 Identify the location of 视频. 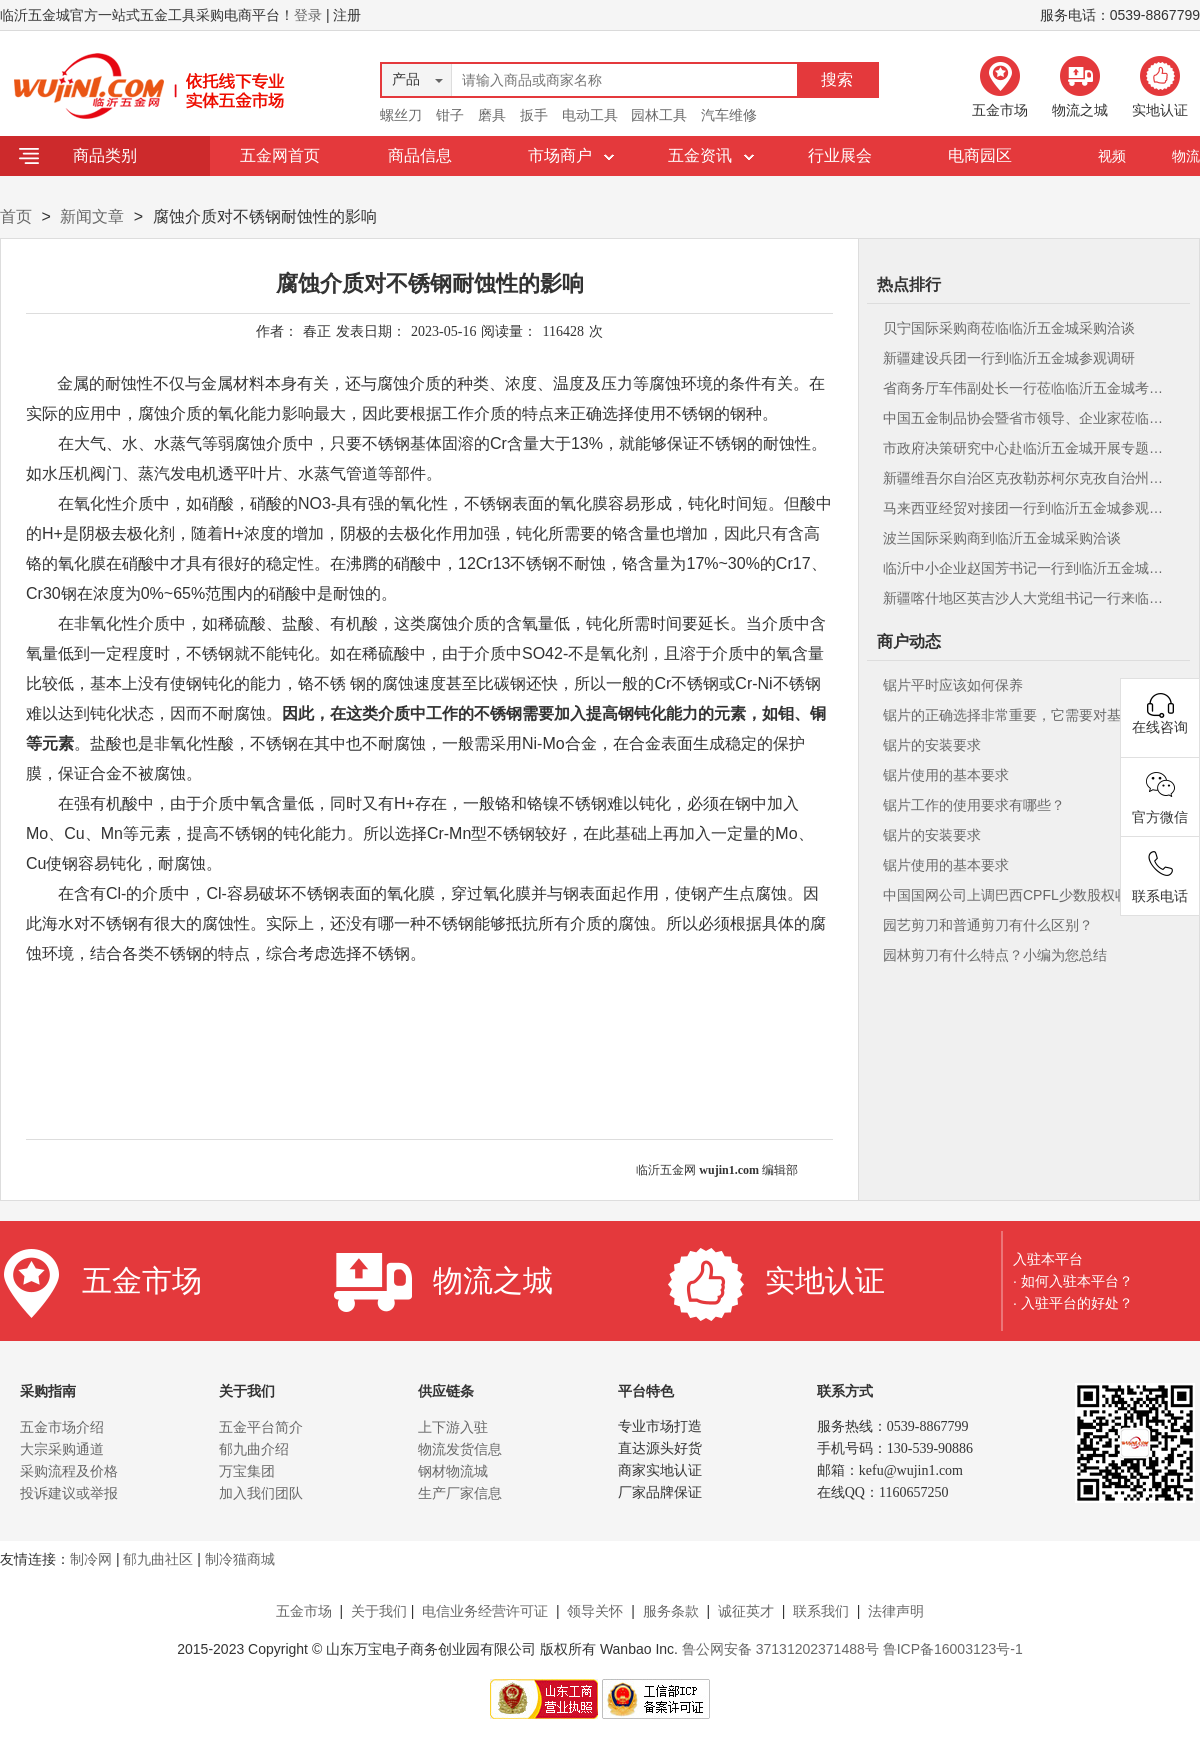
(1112, 156).